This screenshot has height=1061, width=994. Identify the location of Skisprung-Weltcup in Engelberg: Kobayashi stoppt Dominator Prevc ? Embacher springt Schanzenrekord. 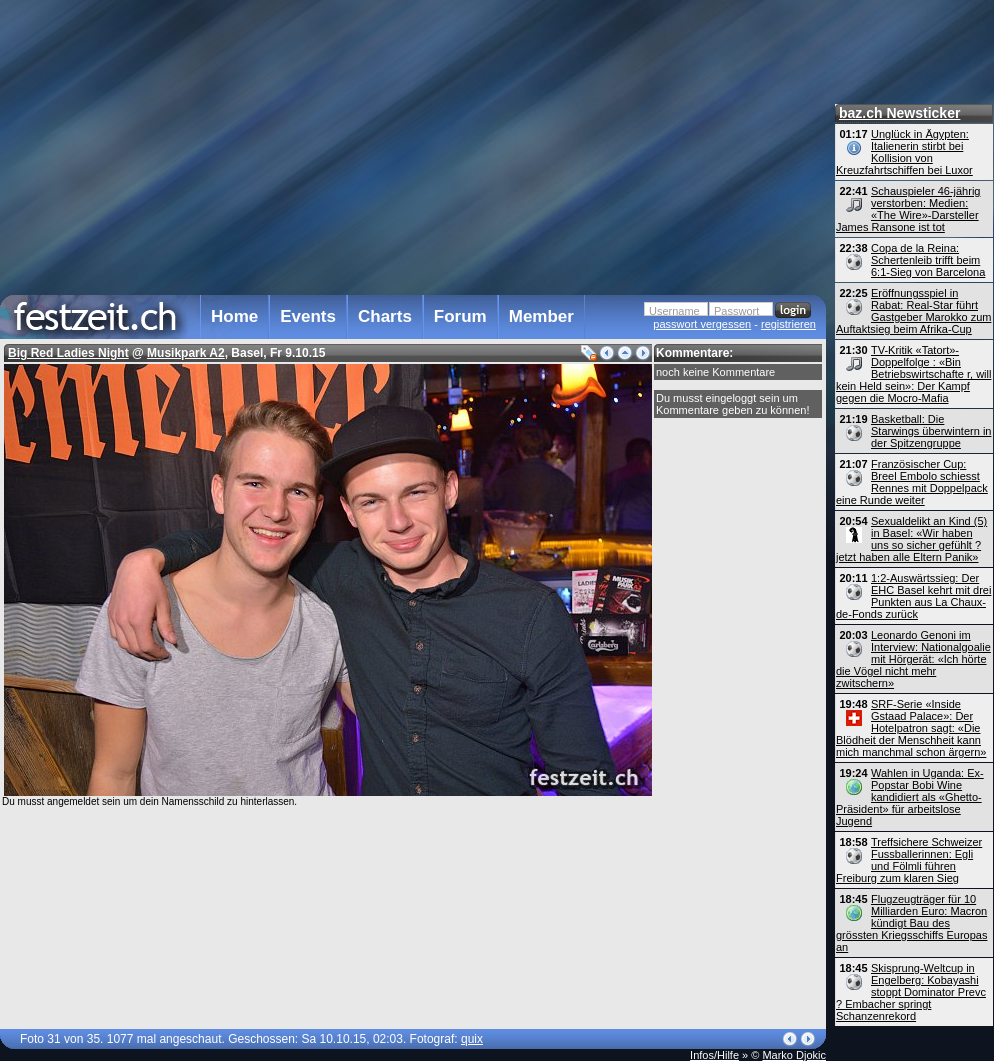
(911, 992).